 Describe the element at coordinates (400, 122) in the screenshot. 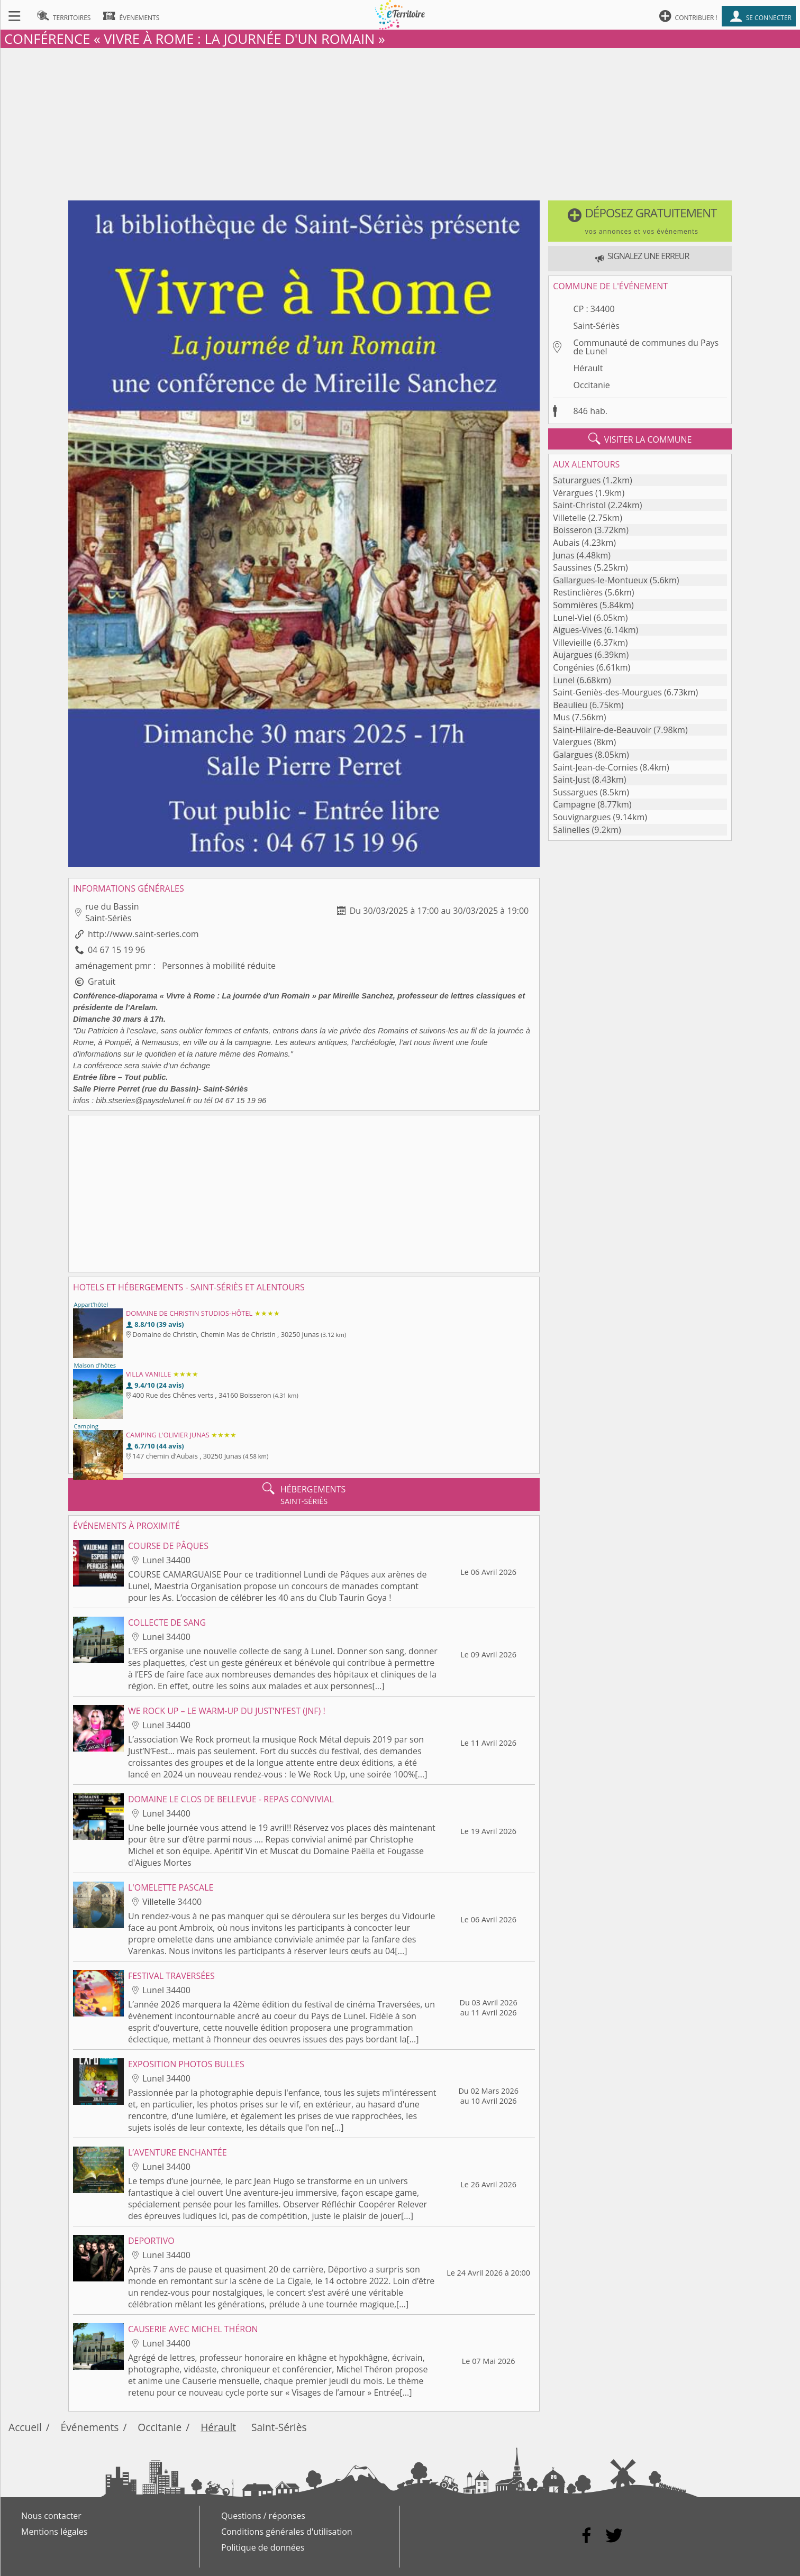

I see `[Advertisement]` at that location.